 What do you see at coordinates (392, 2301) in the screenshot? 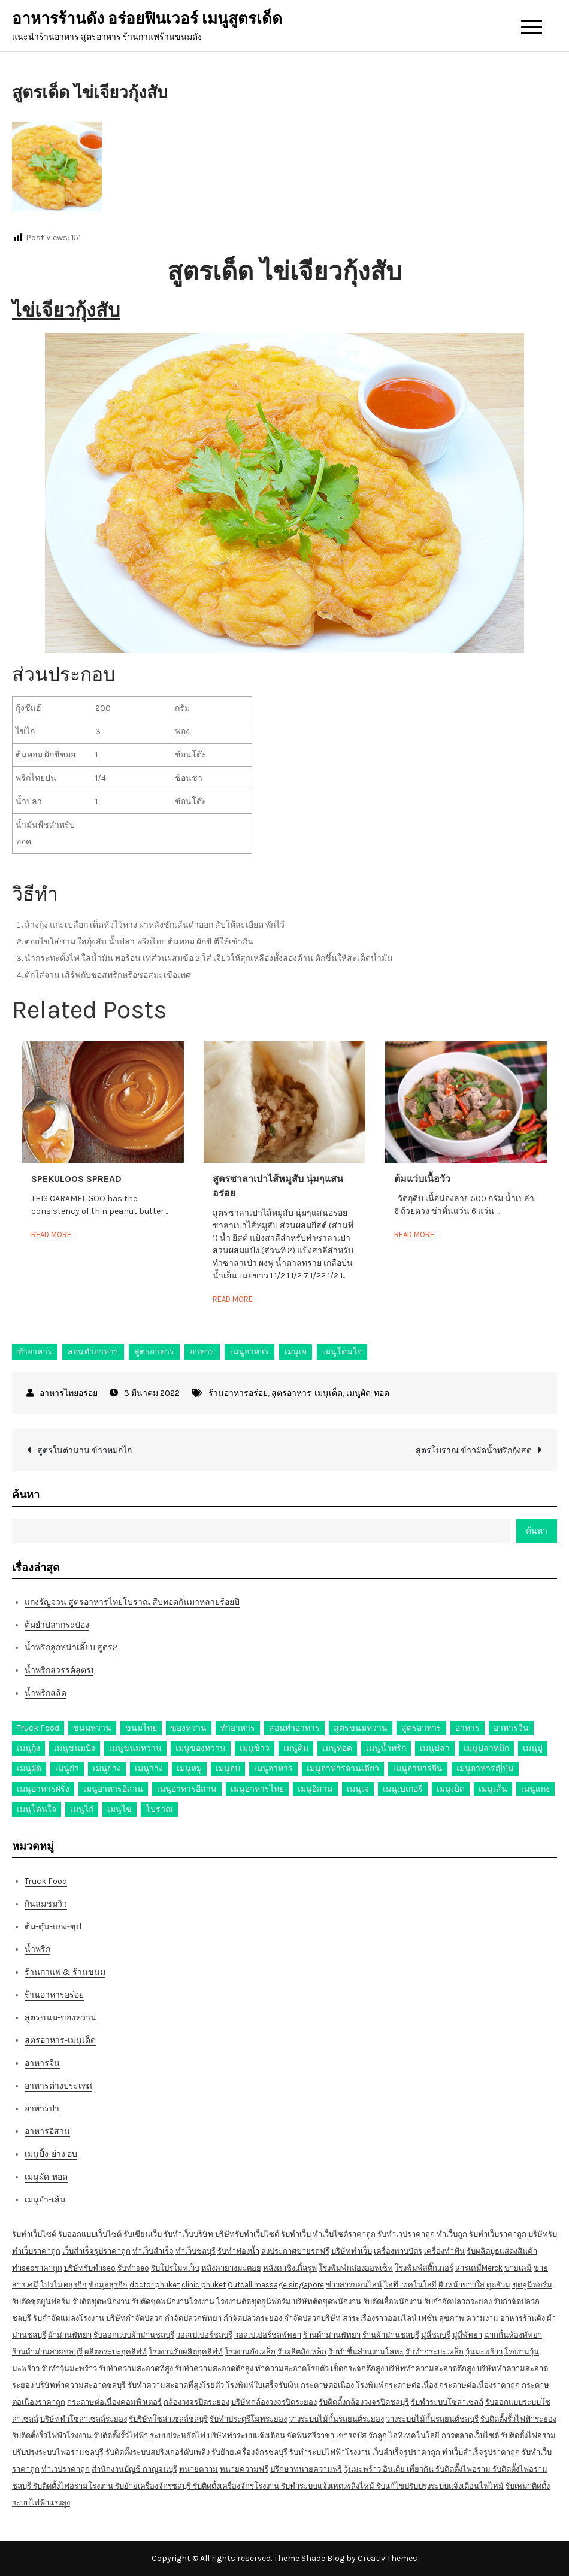
I see `รับตัดเสื้อพนักงาน` at bounding box center [392, 2301].